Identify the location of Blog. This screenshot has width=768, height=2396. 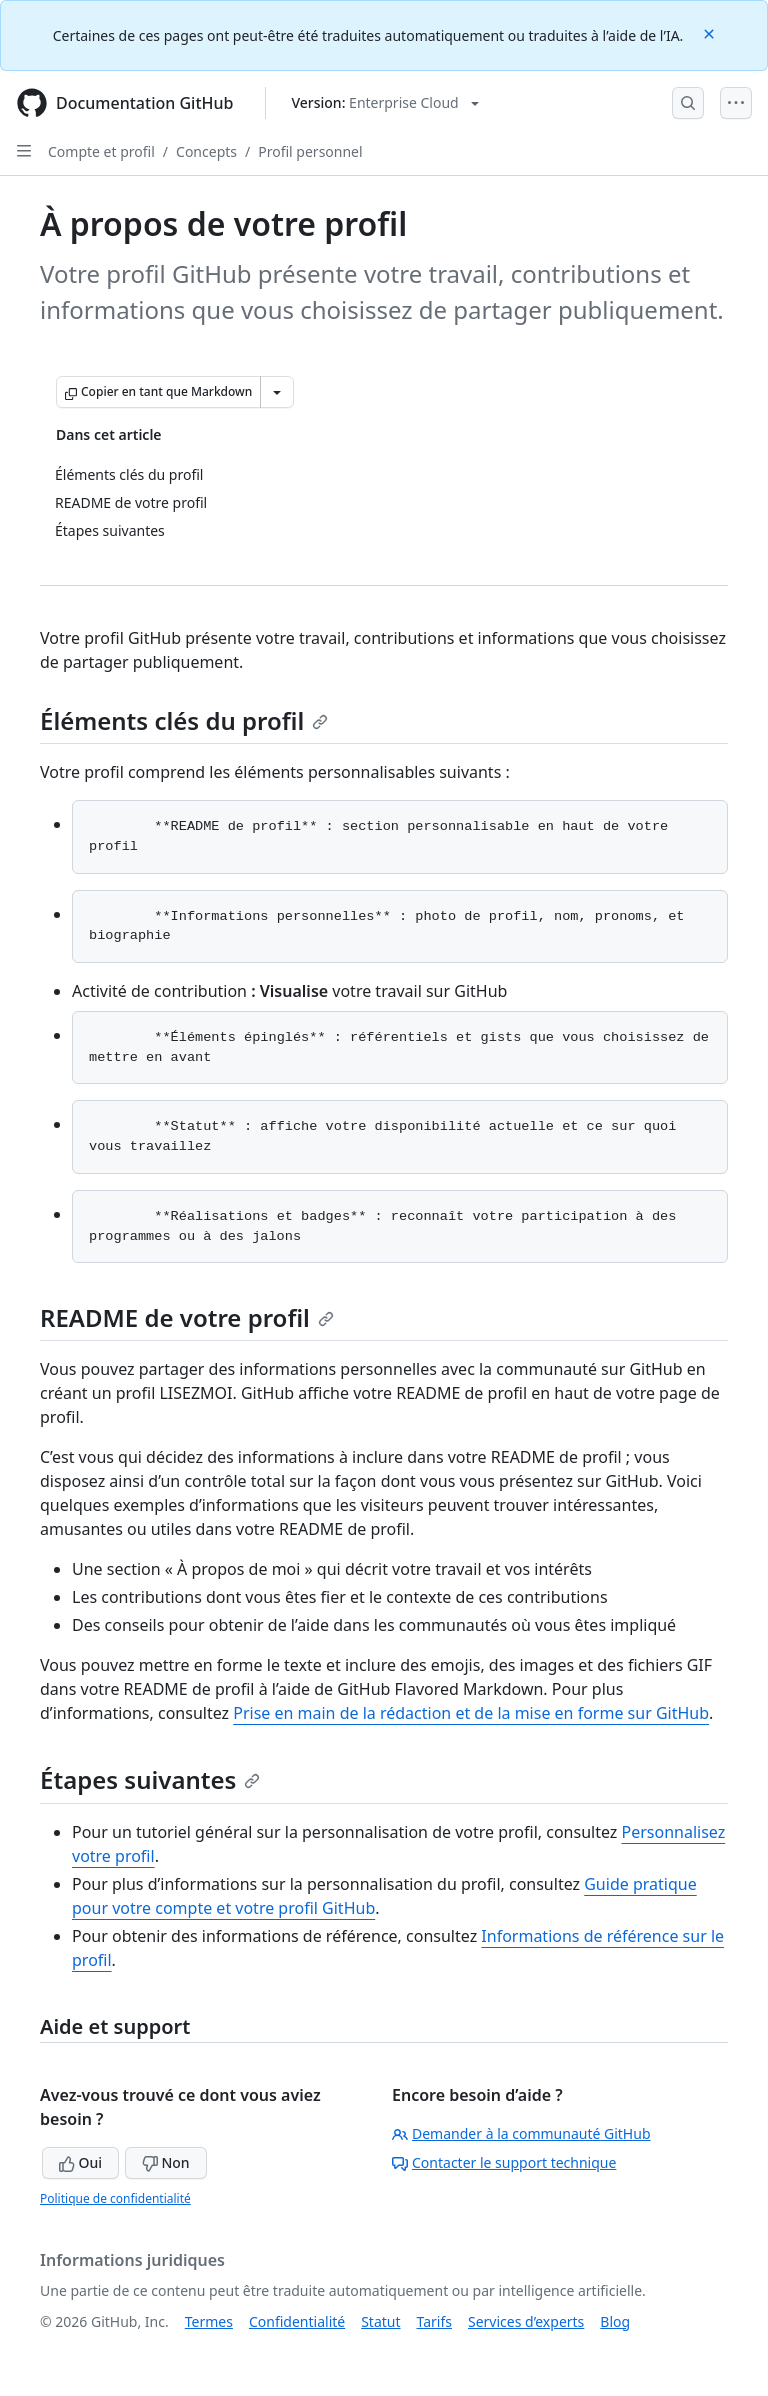
(615, 2321).